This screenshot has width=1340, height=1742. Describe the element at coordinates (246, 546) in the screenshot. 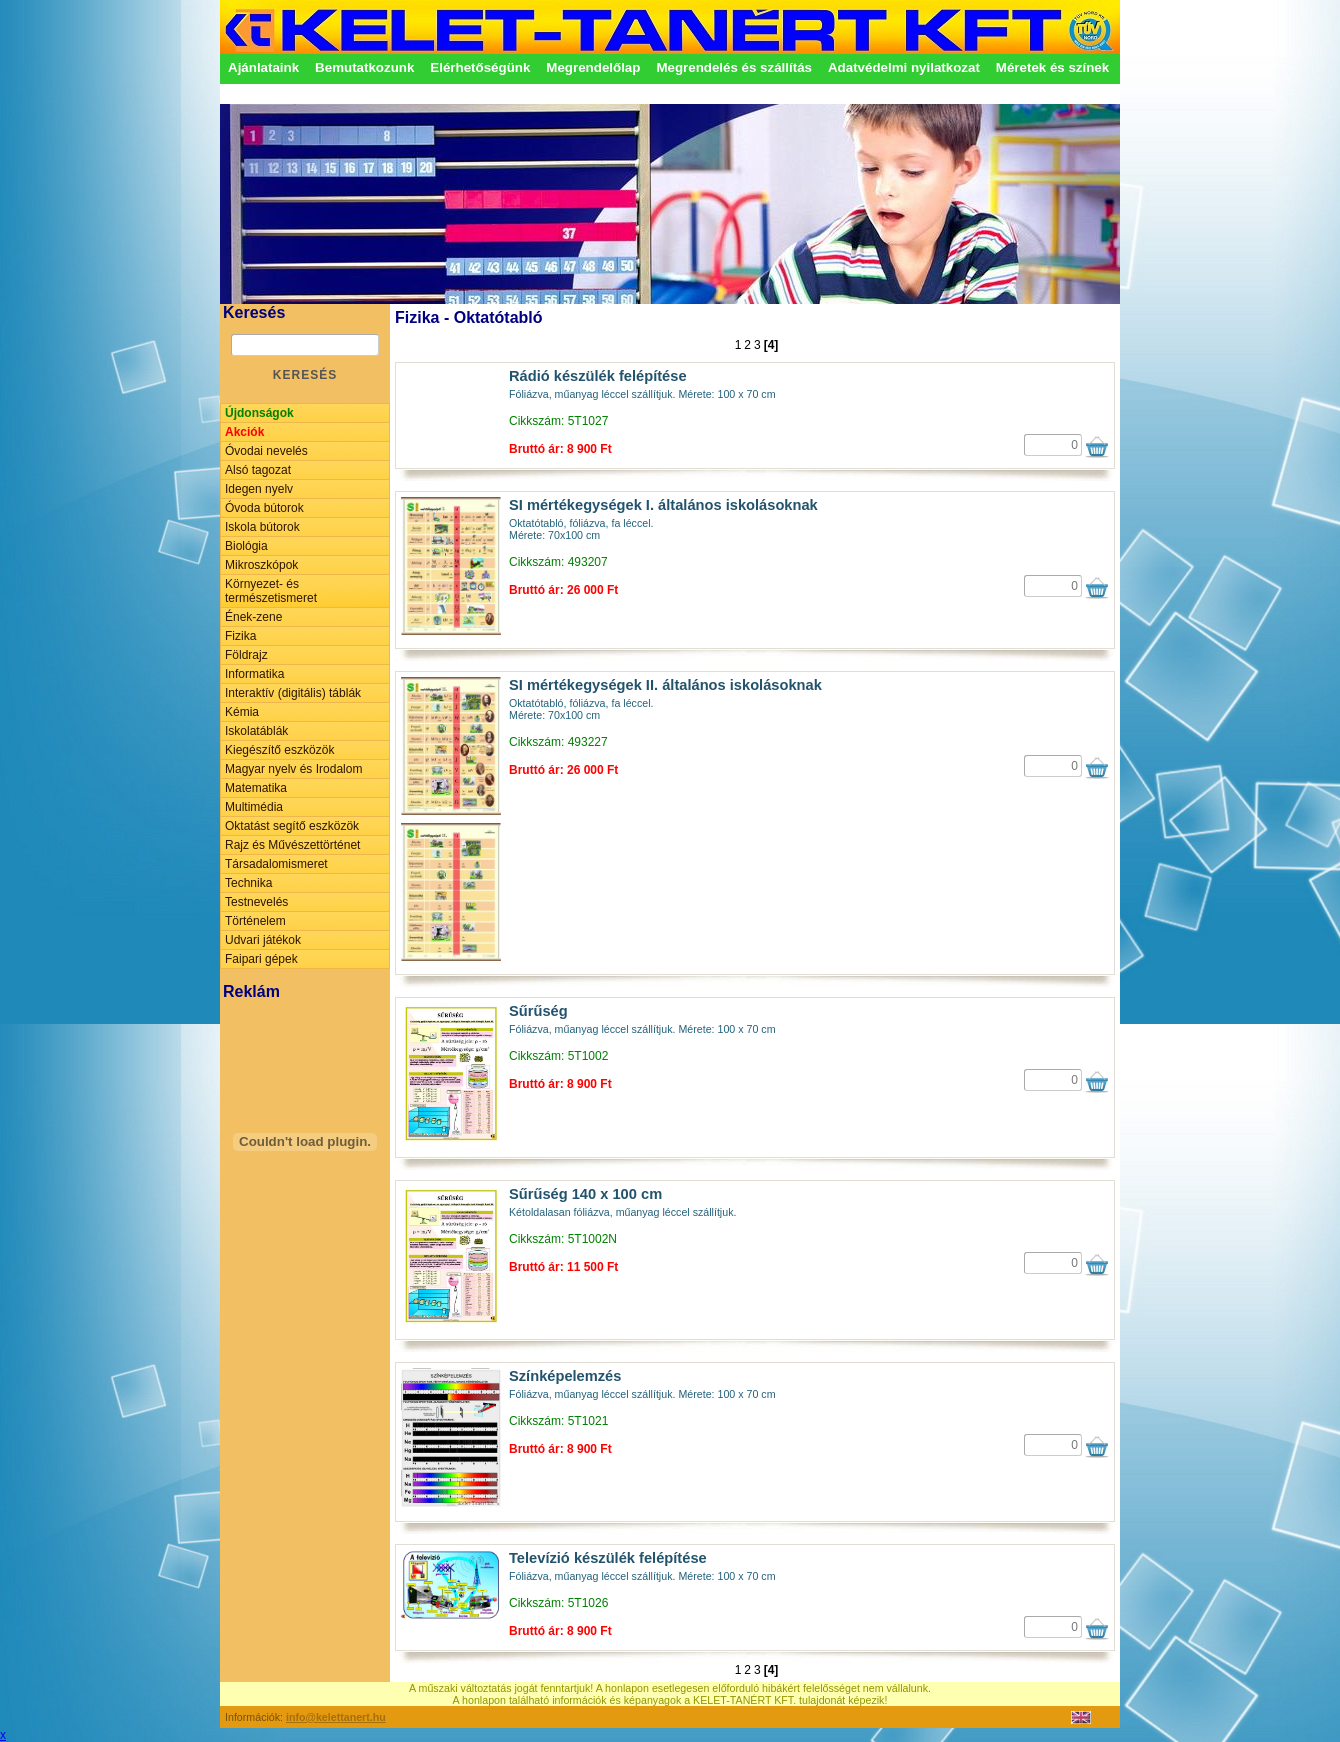

I see `Biológia` at that location.